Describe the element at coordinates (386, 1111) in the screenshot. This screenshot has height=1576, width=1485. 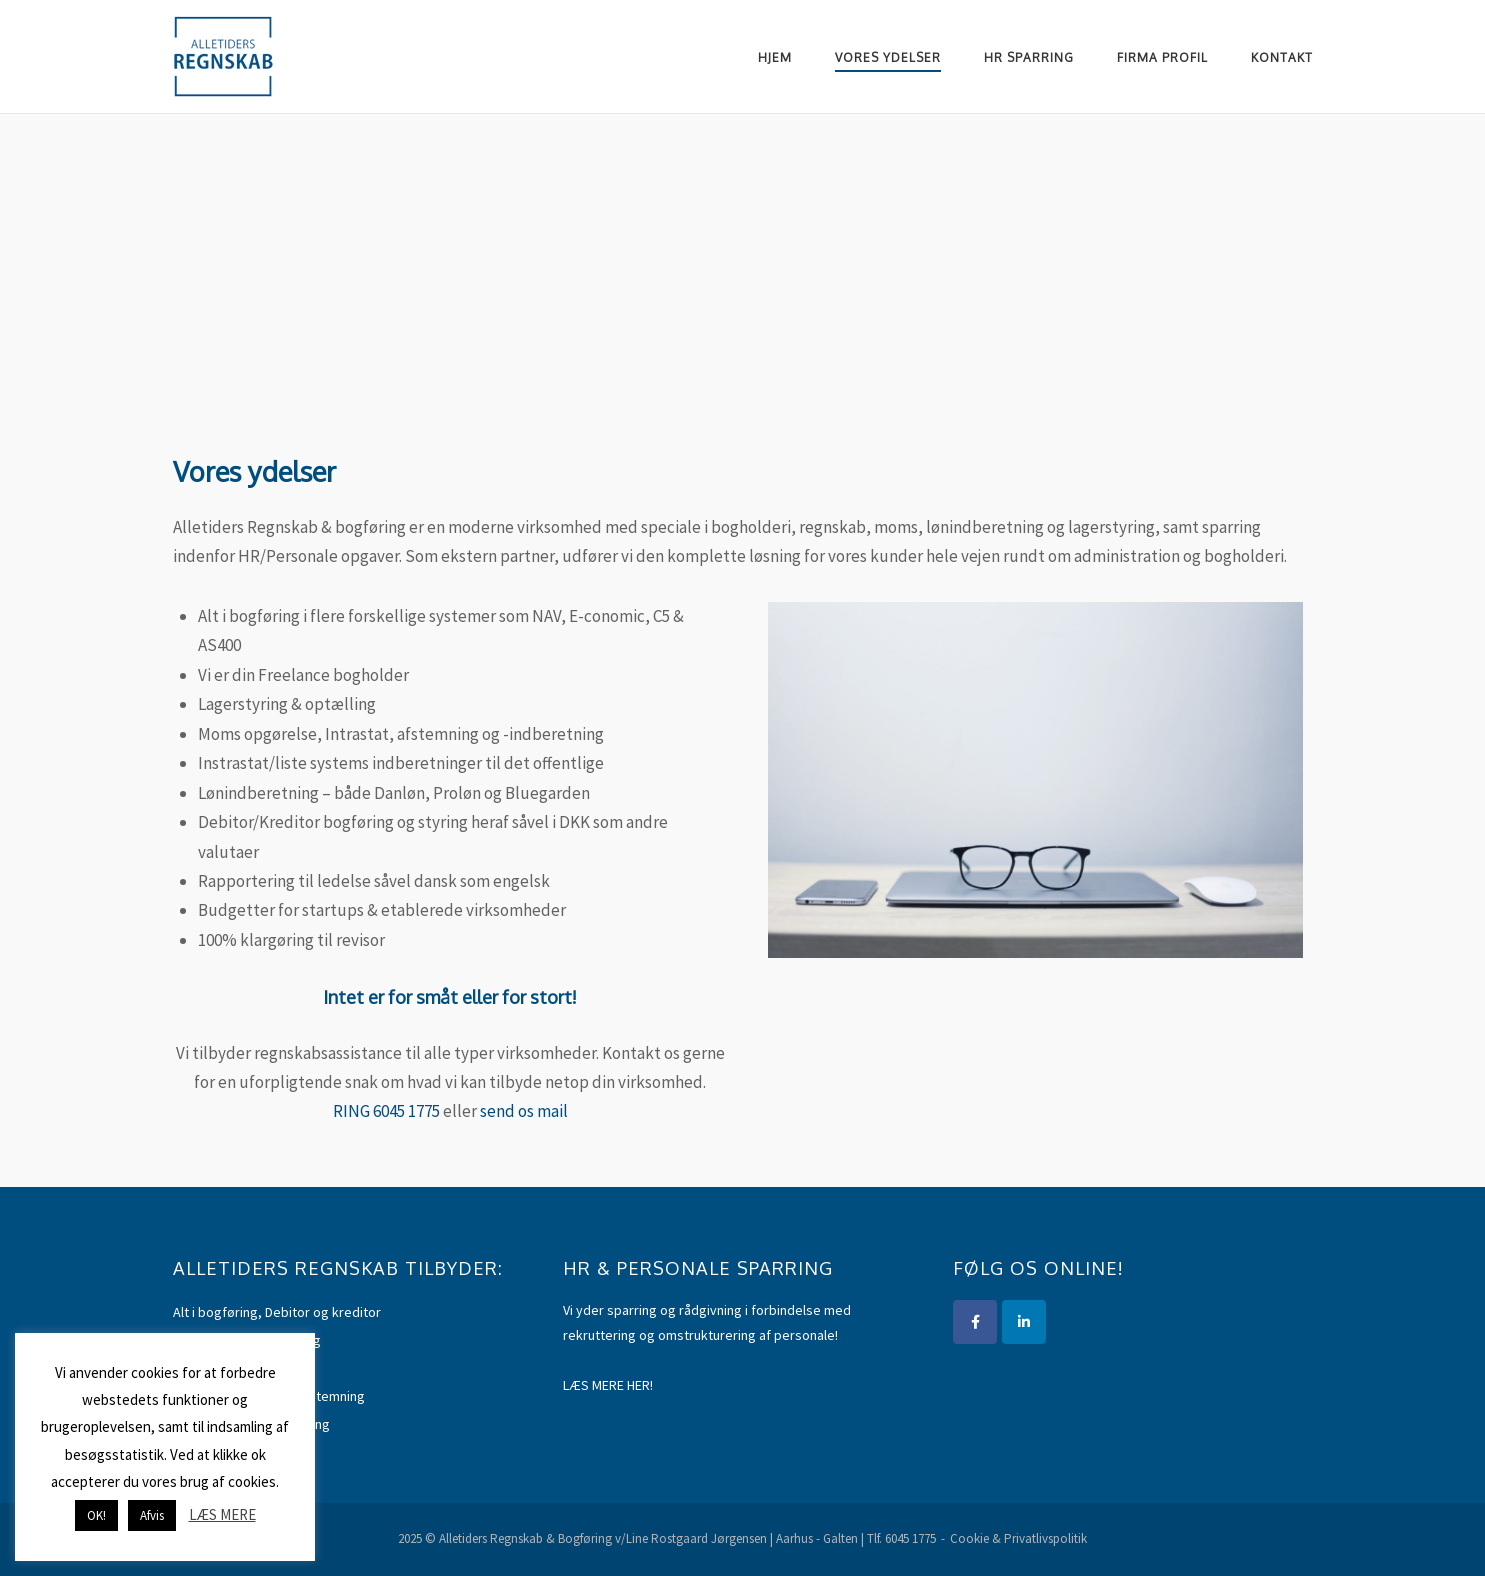
I see `RING 6045 1775` at that location.